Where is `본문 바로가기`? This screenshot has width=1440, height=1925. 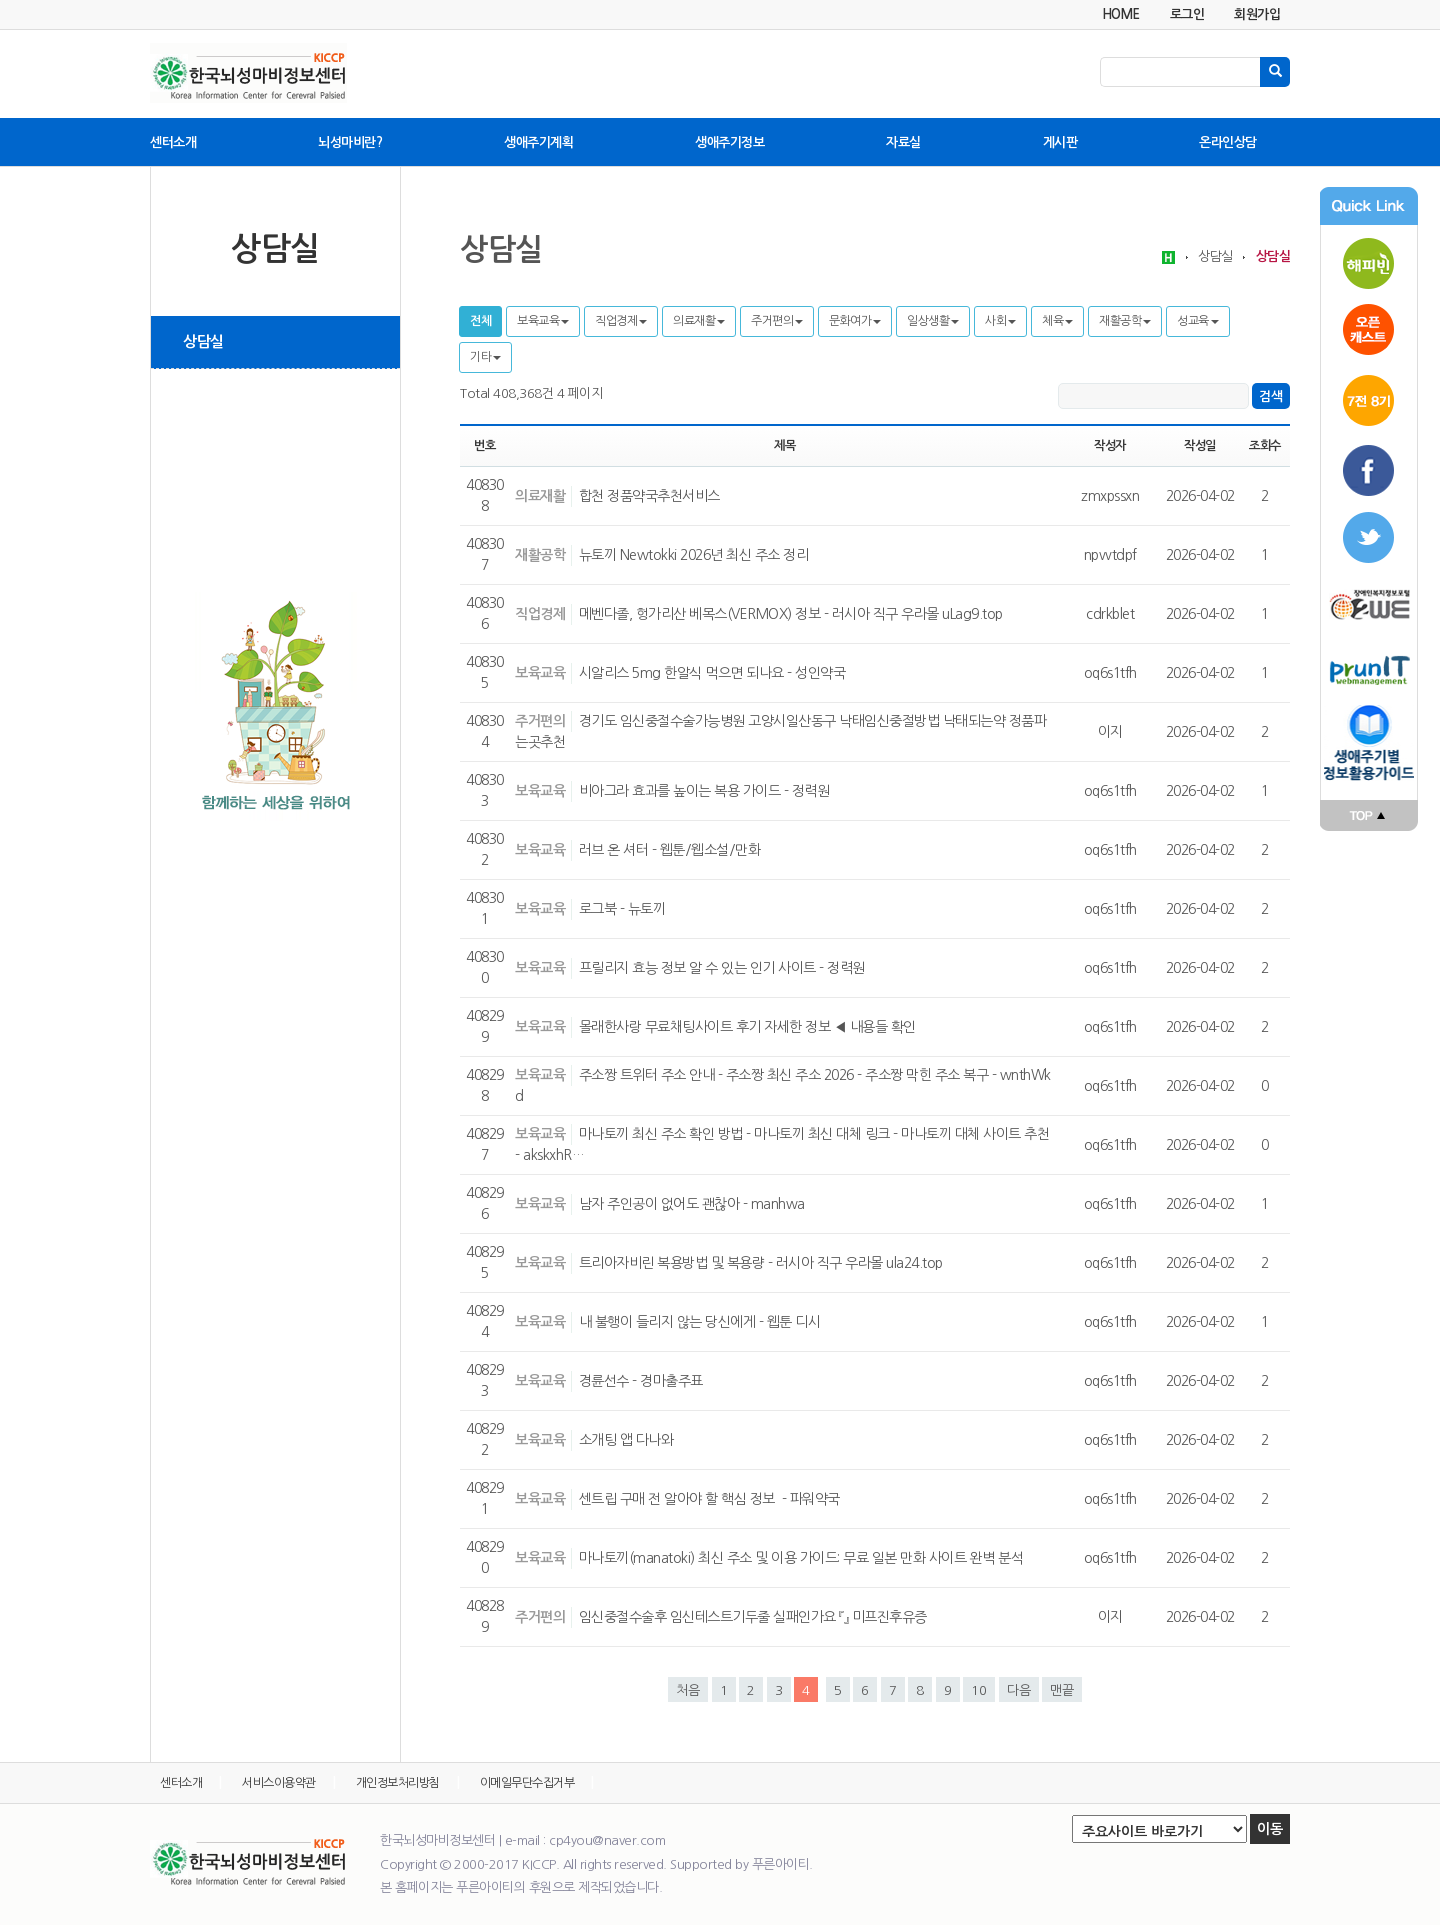
본문 바로가기 is located at coordinates (0, 0).